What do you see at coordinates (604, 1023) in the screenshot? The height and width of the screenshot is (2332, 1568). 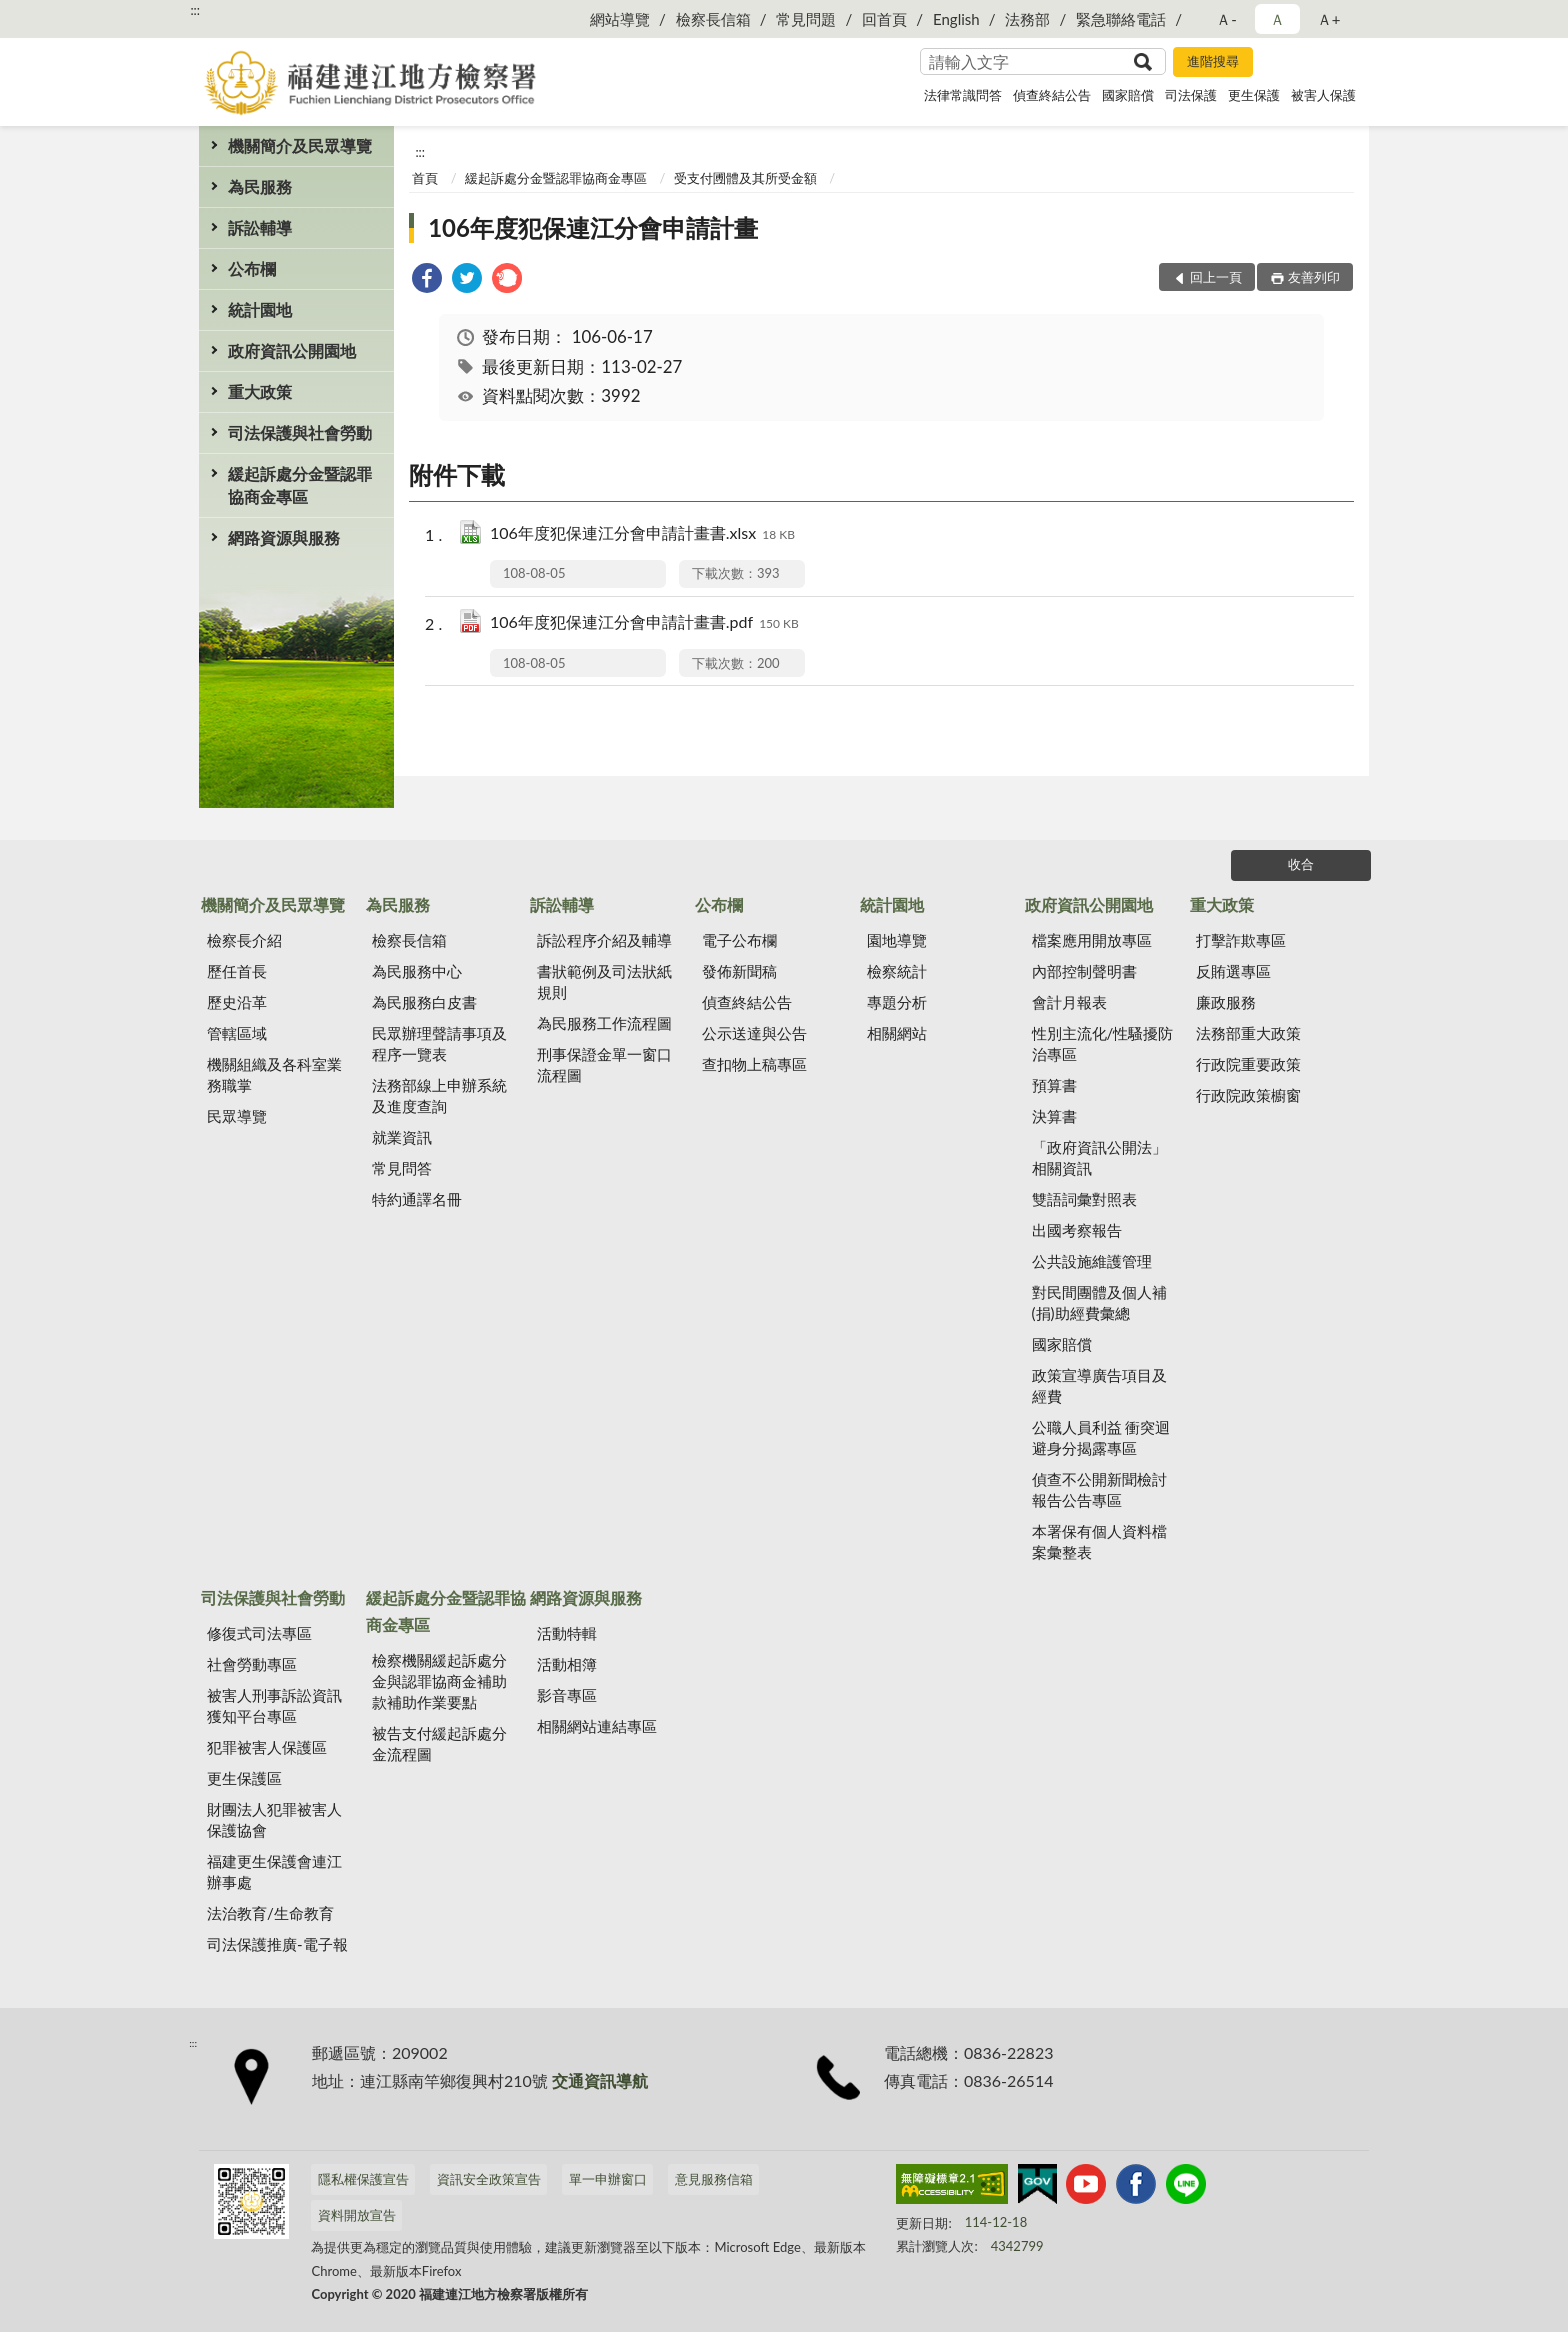 I see `為民服務工作流程圖` at bounding box center [604, 1023].